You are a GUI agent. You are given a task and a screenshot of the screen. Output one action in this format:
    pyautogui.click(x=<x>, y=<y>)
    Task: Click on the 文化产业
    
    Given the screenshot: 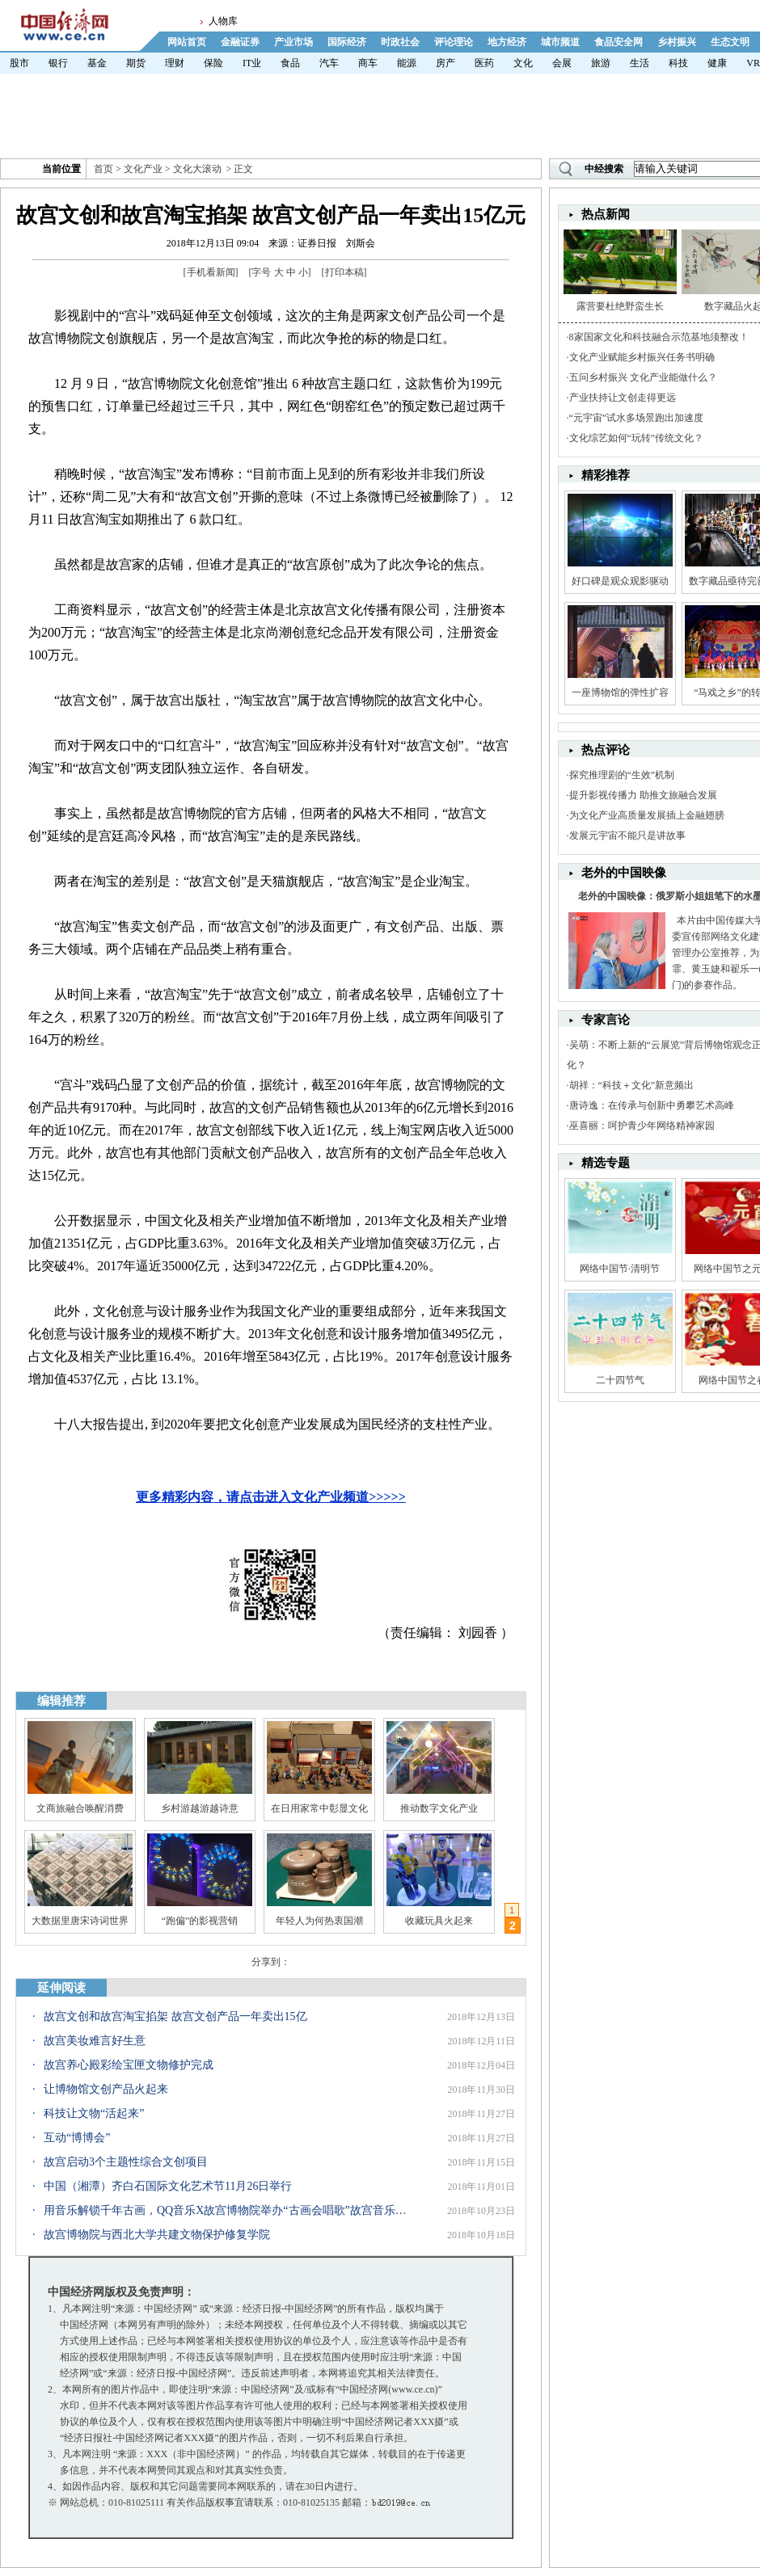 What is the action you would take?
    pyautogui.click(x=143, y=169)
    